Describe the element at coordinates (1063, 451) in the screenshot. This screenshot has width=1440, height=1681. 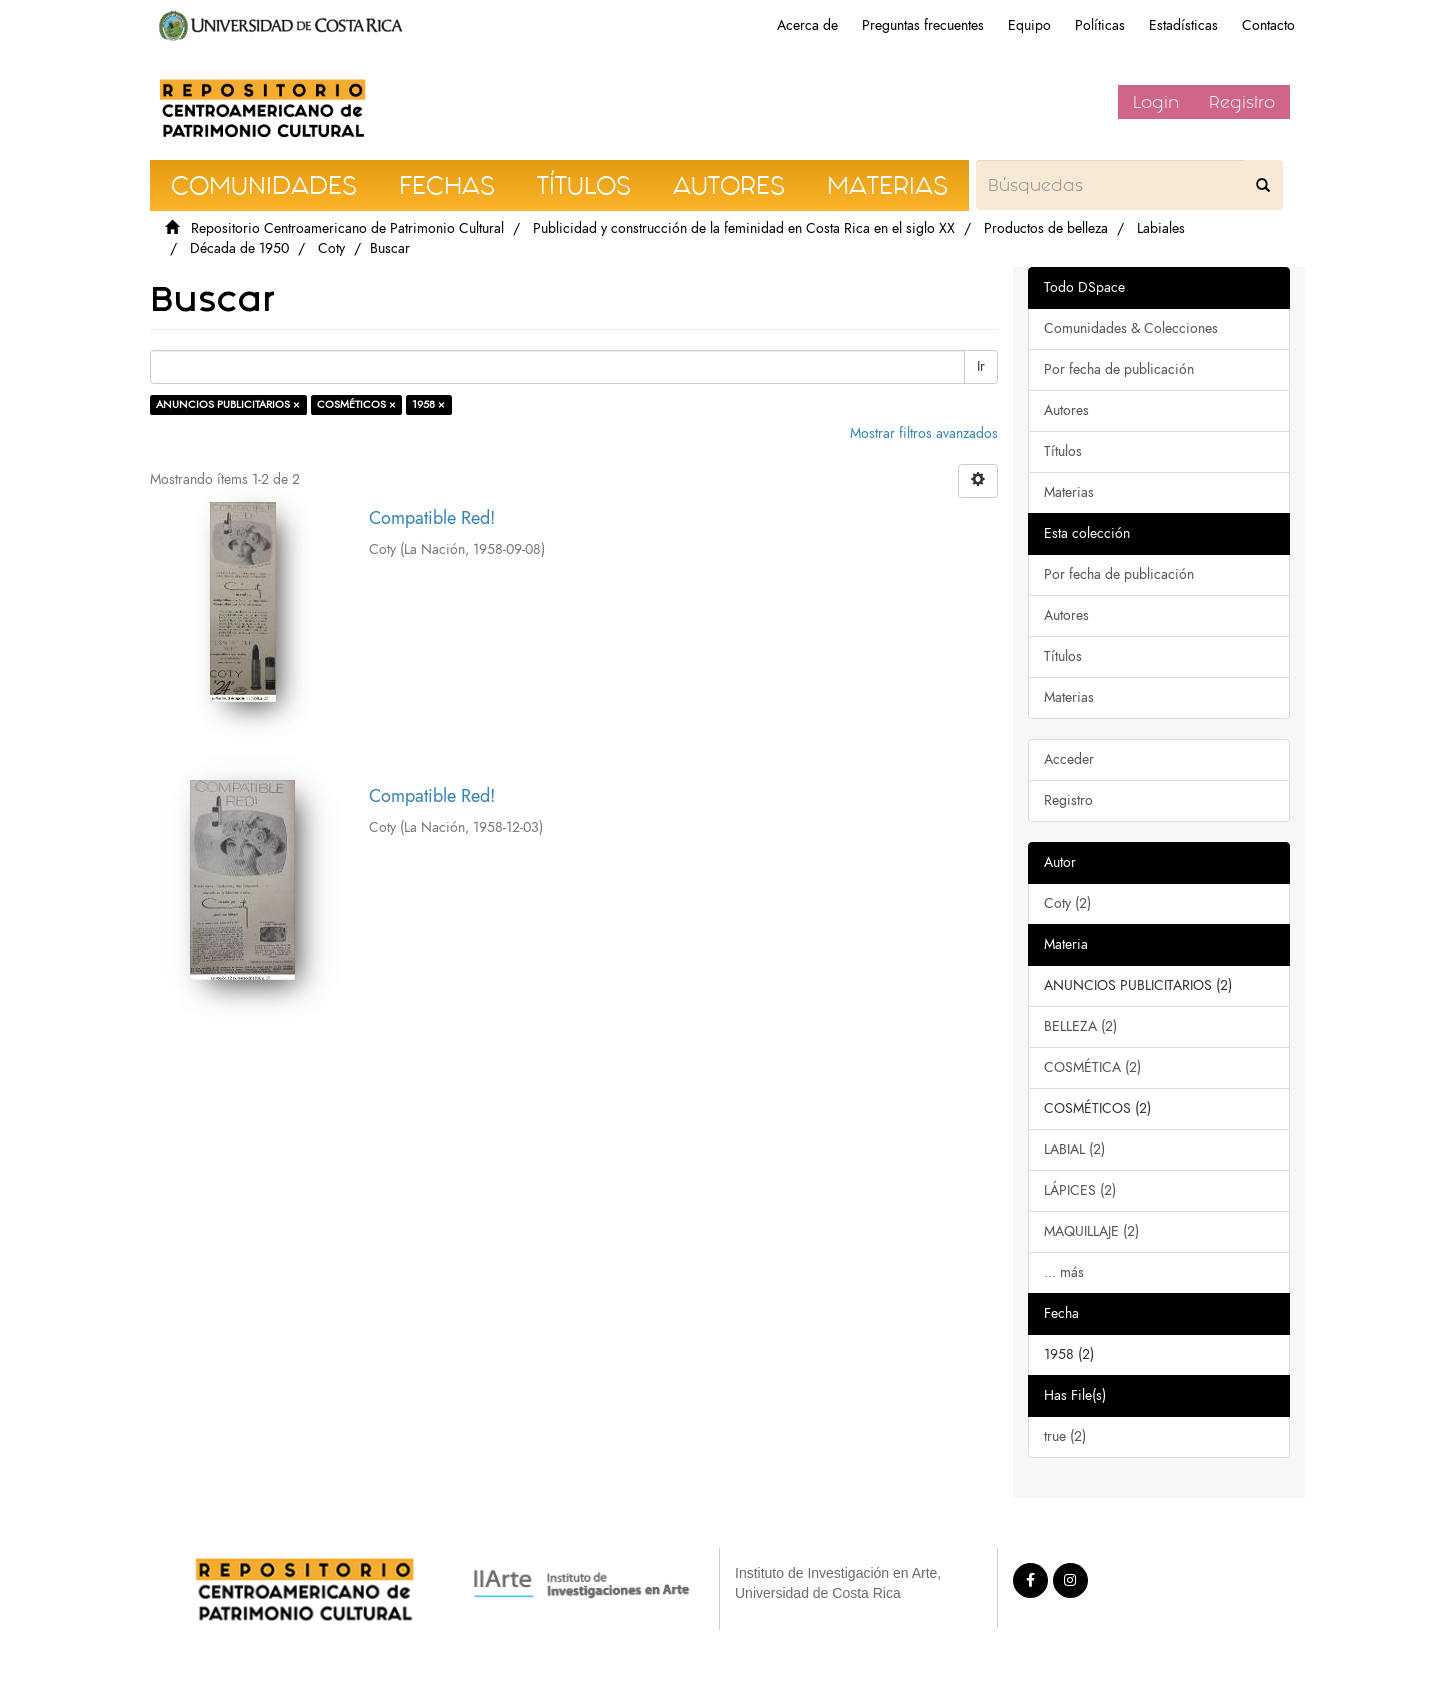
I see `Títulos` at that location.